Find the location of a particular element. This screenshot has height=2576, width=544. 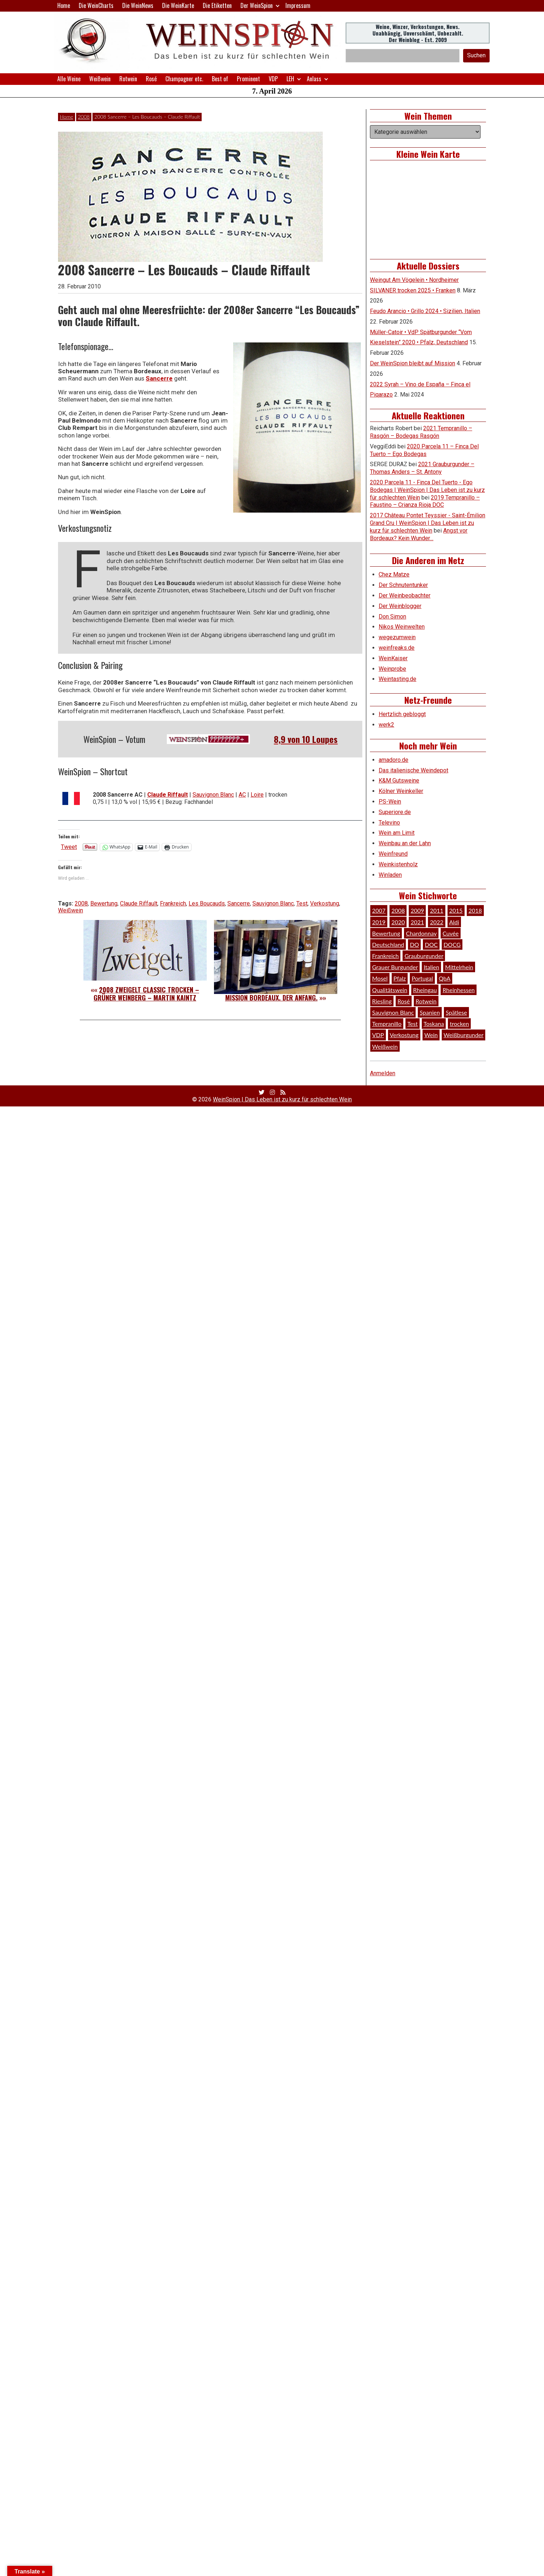

VDP [VDP (66 Einträge)] is located at coordinates (378, 1034).